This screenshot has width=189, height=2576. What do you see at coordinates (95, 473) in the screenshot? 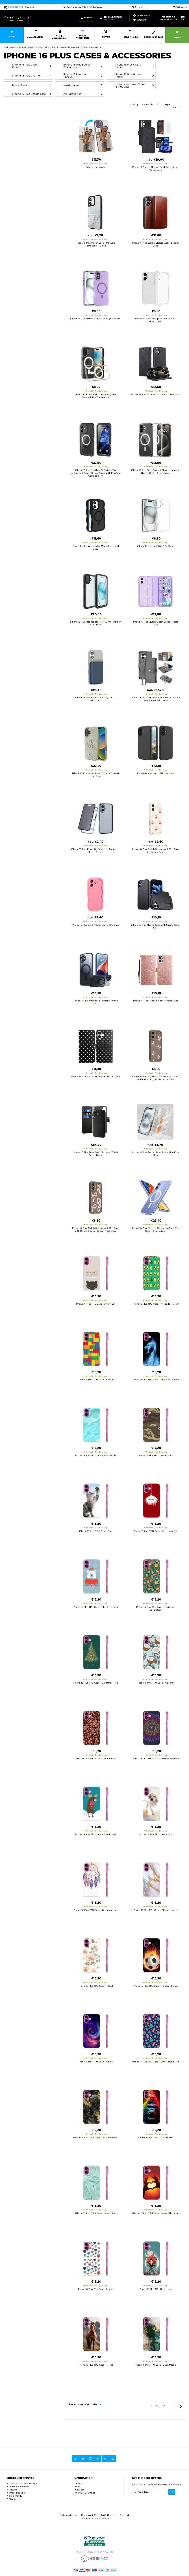
I see `iPhone 16 Plus Shellbox M Series IP68 Waterproof Case - Diving Cover with MagSafe Compatibility` at bounding box center [95, 473].